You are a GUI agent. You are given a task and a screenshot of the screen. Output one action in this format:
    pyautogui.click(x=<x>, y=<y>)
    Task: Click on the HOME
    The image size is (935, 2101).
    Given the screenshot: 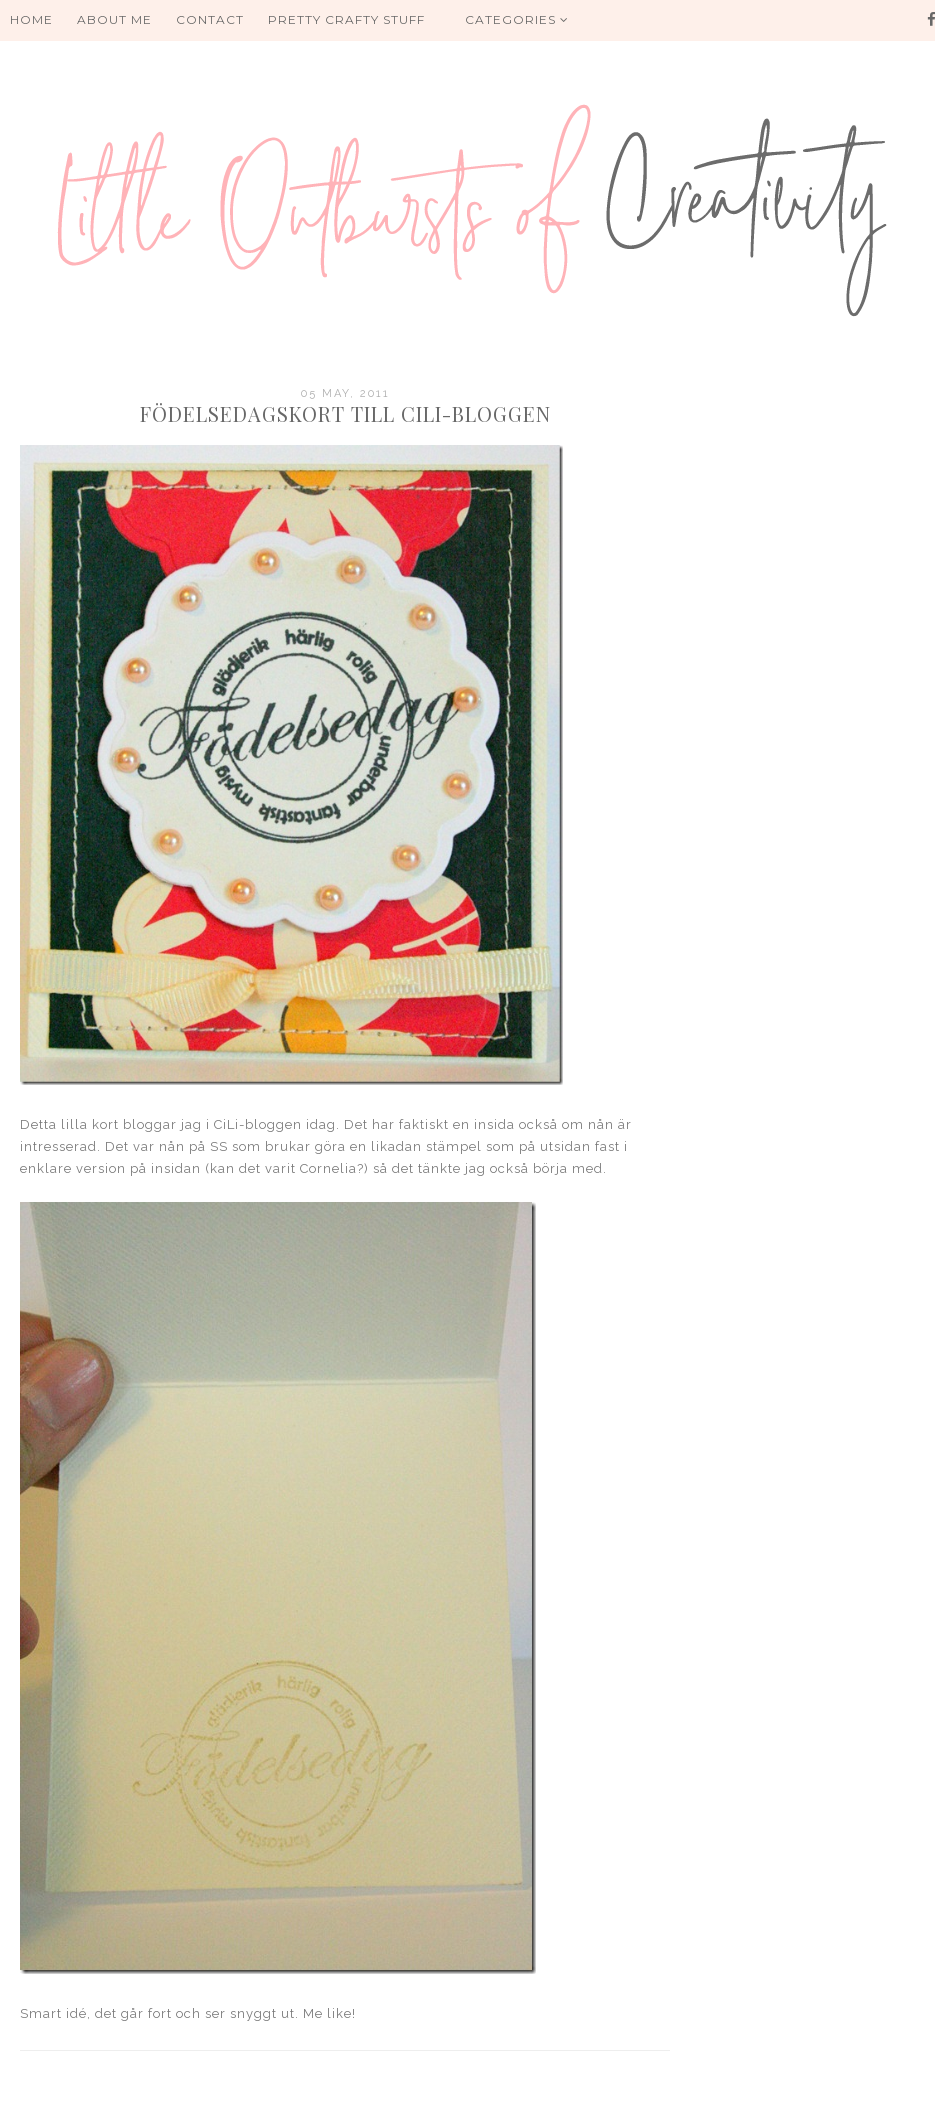 What is the action you would take?
    pyautogui.click(x=31, y=19)
    